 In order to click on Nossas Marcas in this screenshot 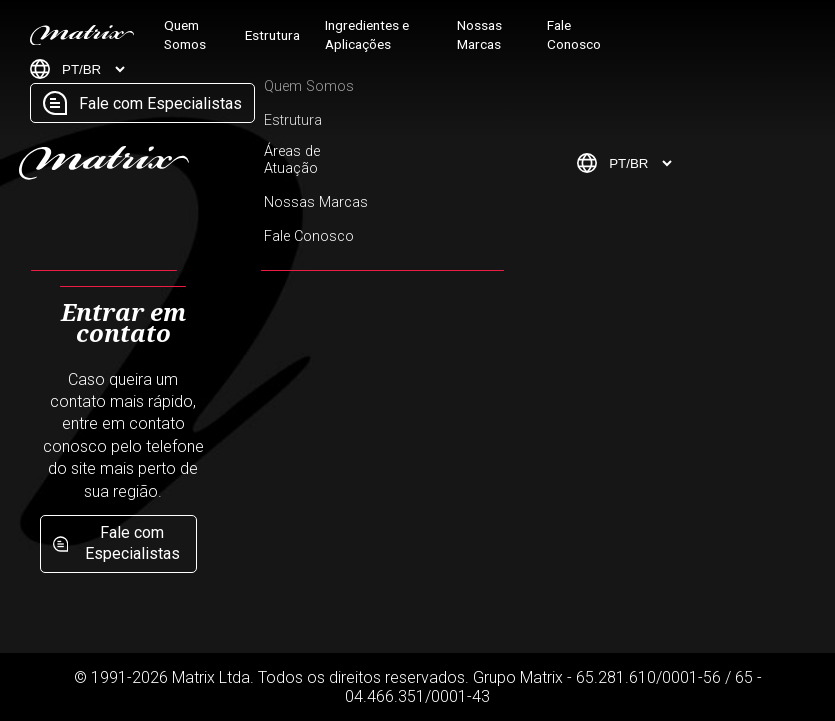, I will do `click(479, 34)`.